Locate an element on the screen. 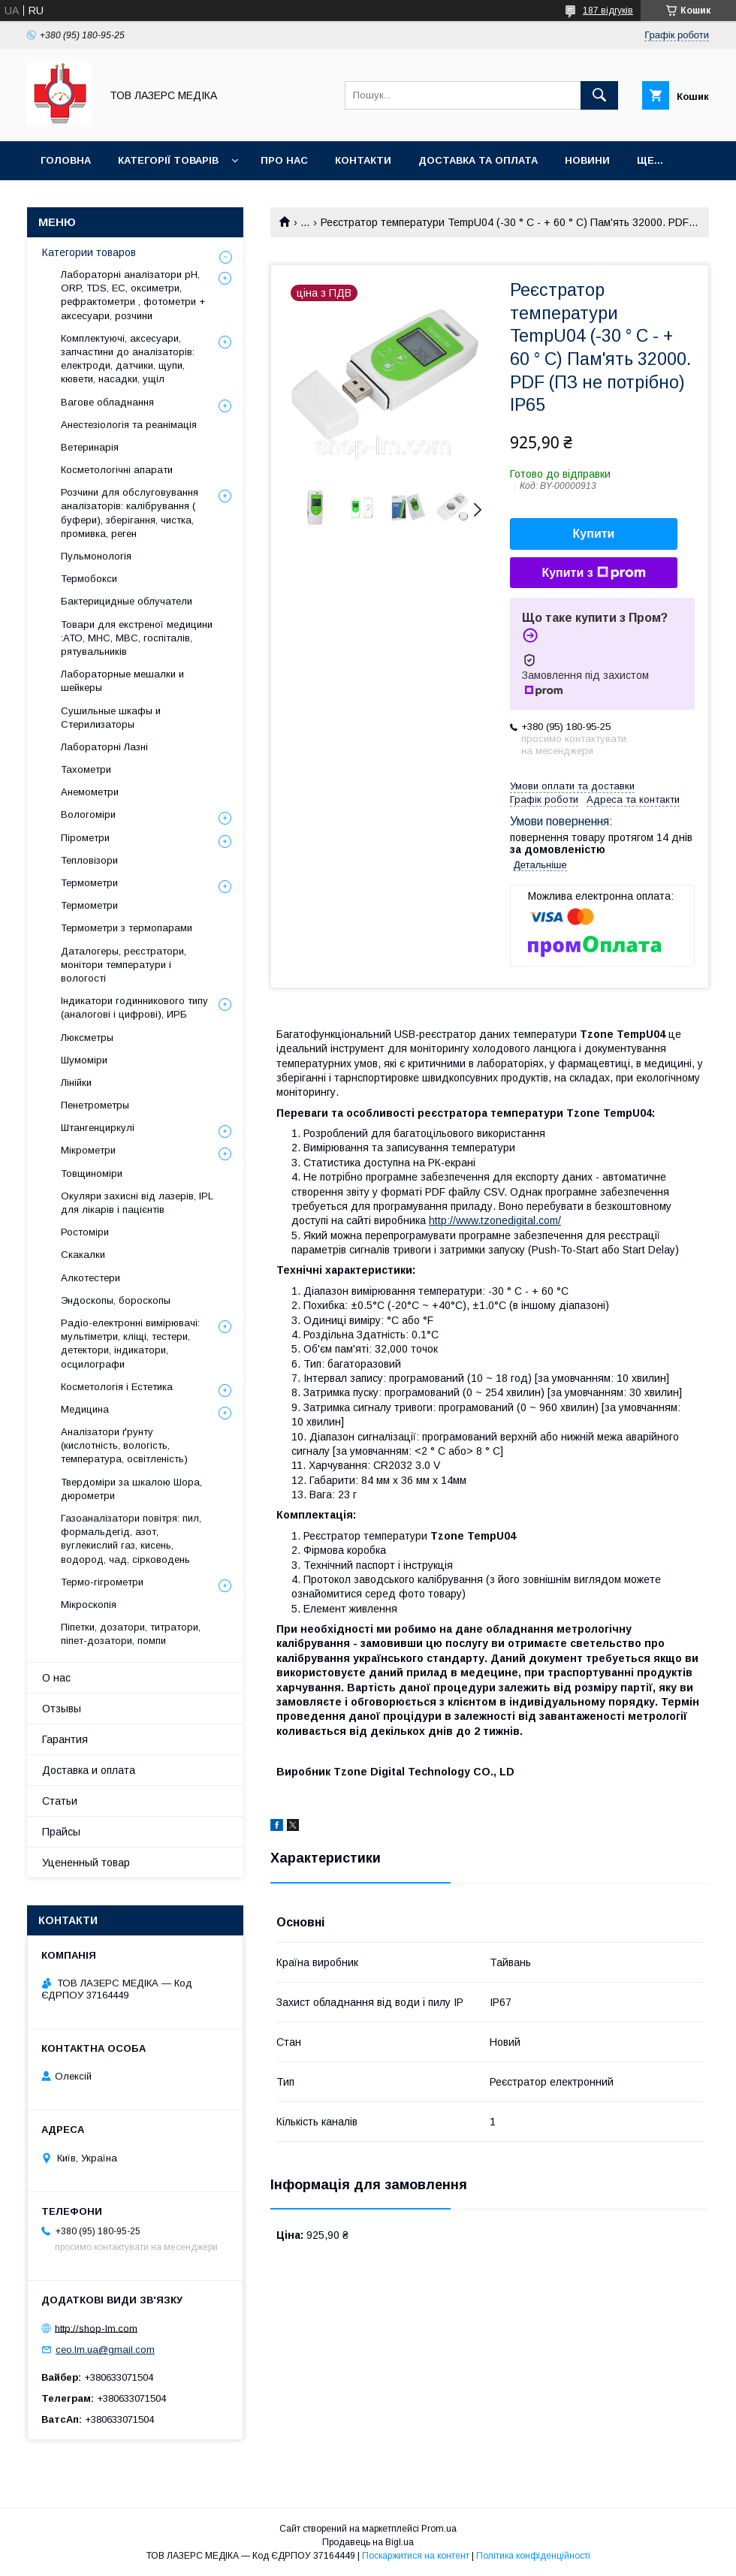  Косметологічні апарати is located at coordinates (117, 469).